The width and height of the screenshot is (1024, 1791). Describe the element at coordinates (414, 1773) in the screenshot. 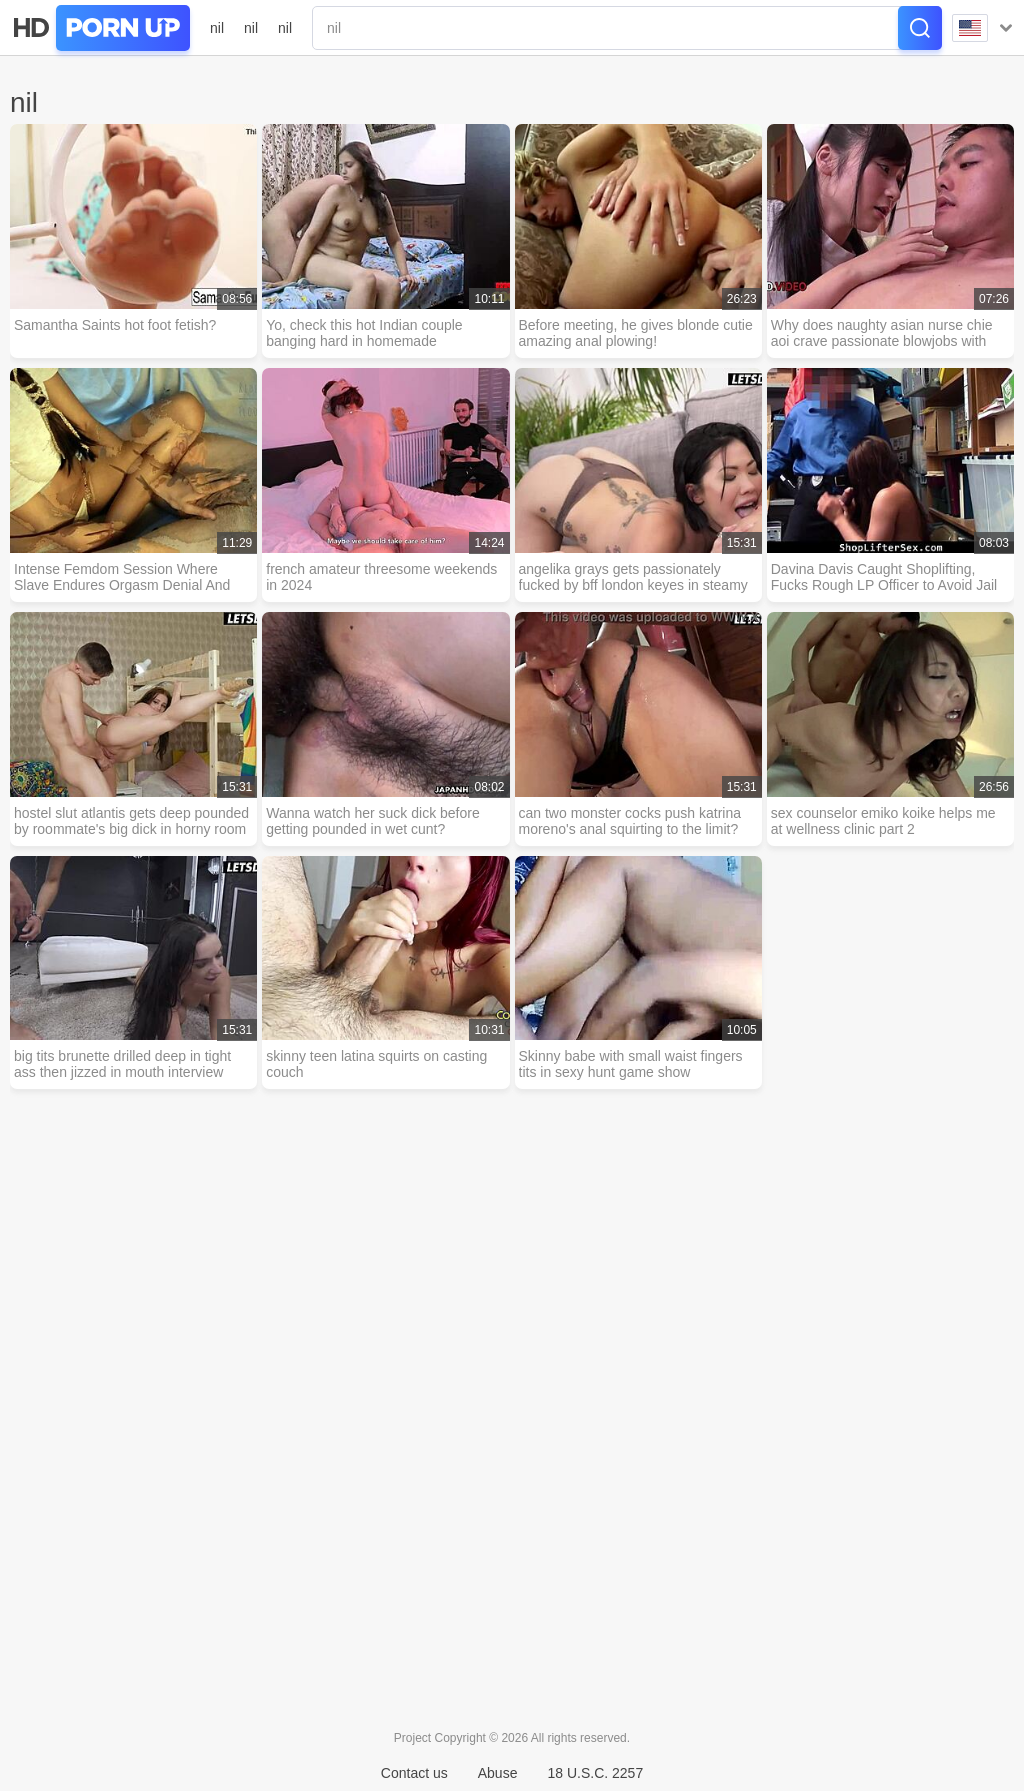

I see `Contact us` at that location.